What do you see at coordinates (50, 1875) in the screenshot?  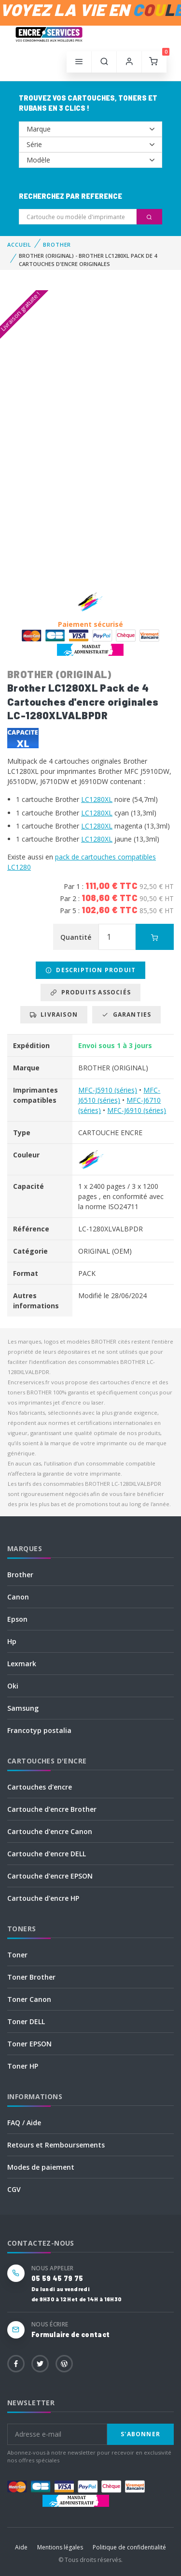 I see `Cartouche d'encre EPSON` at bounding box center [50, 1875].